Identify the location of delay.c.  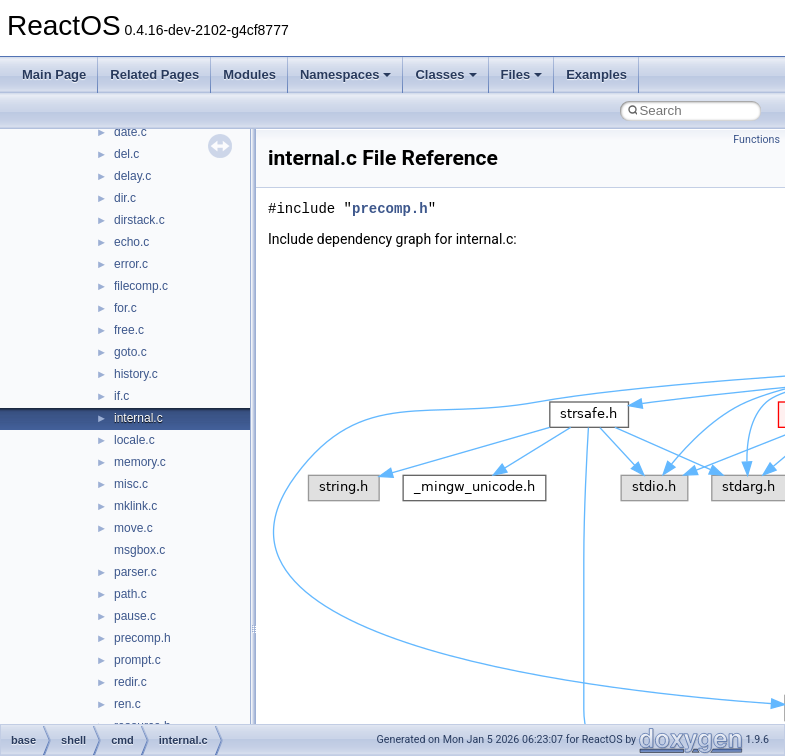
(132, 176).